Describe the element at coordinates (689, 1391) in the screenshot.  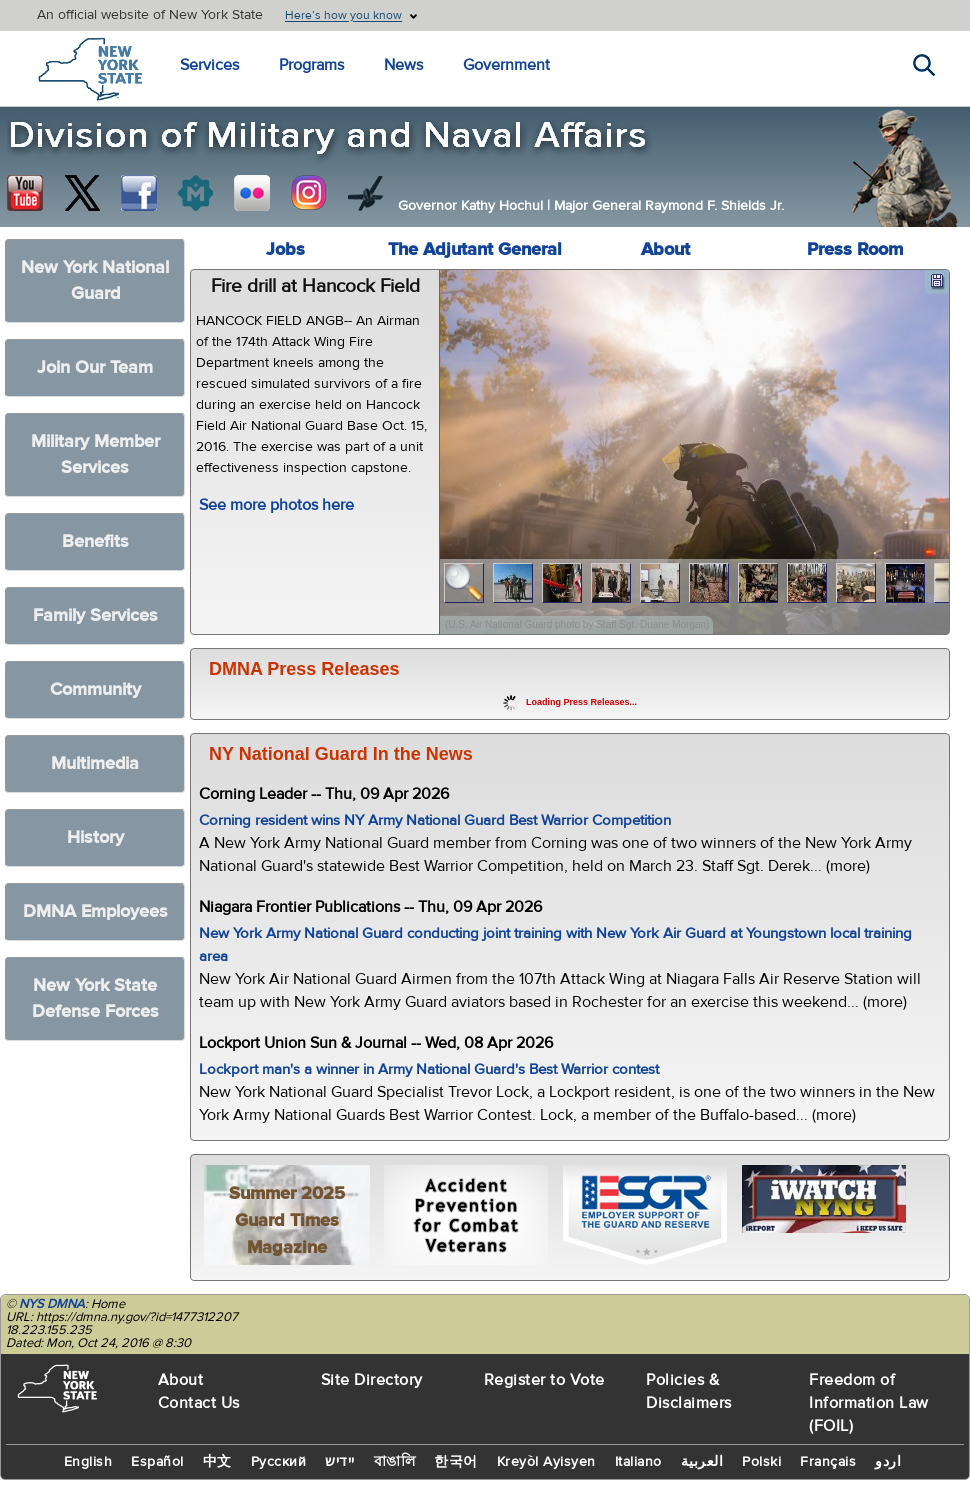
I see `Policies & Disclaimers` at that location.